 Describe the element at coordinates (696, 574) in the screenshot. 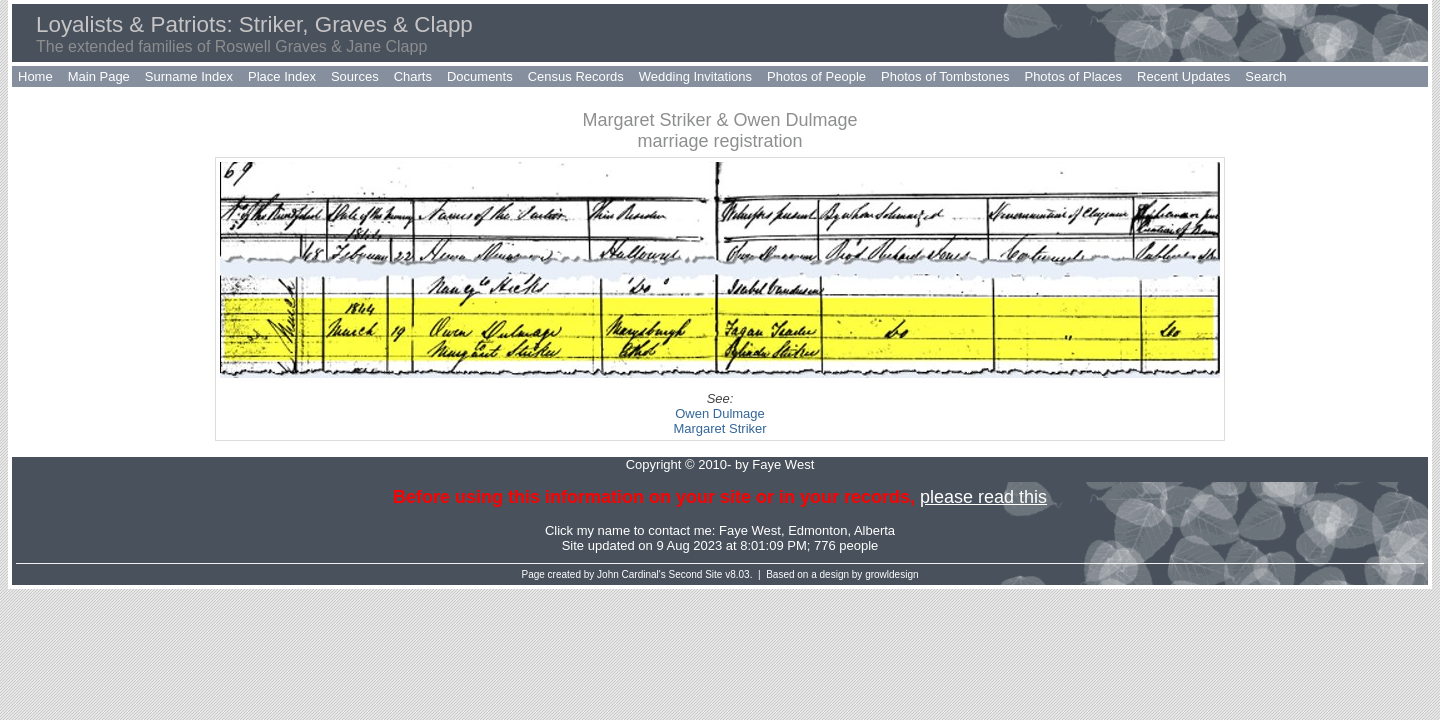

I see `Second Site` at that location.